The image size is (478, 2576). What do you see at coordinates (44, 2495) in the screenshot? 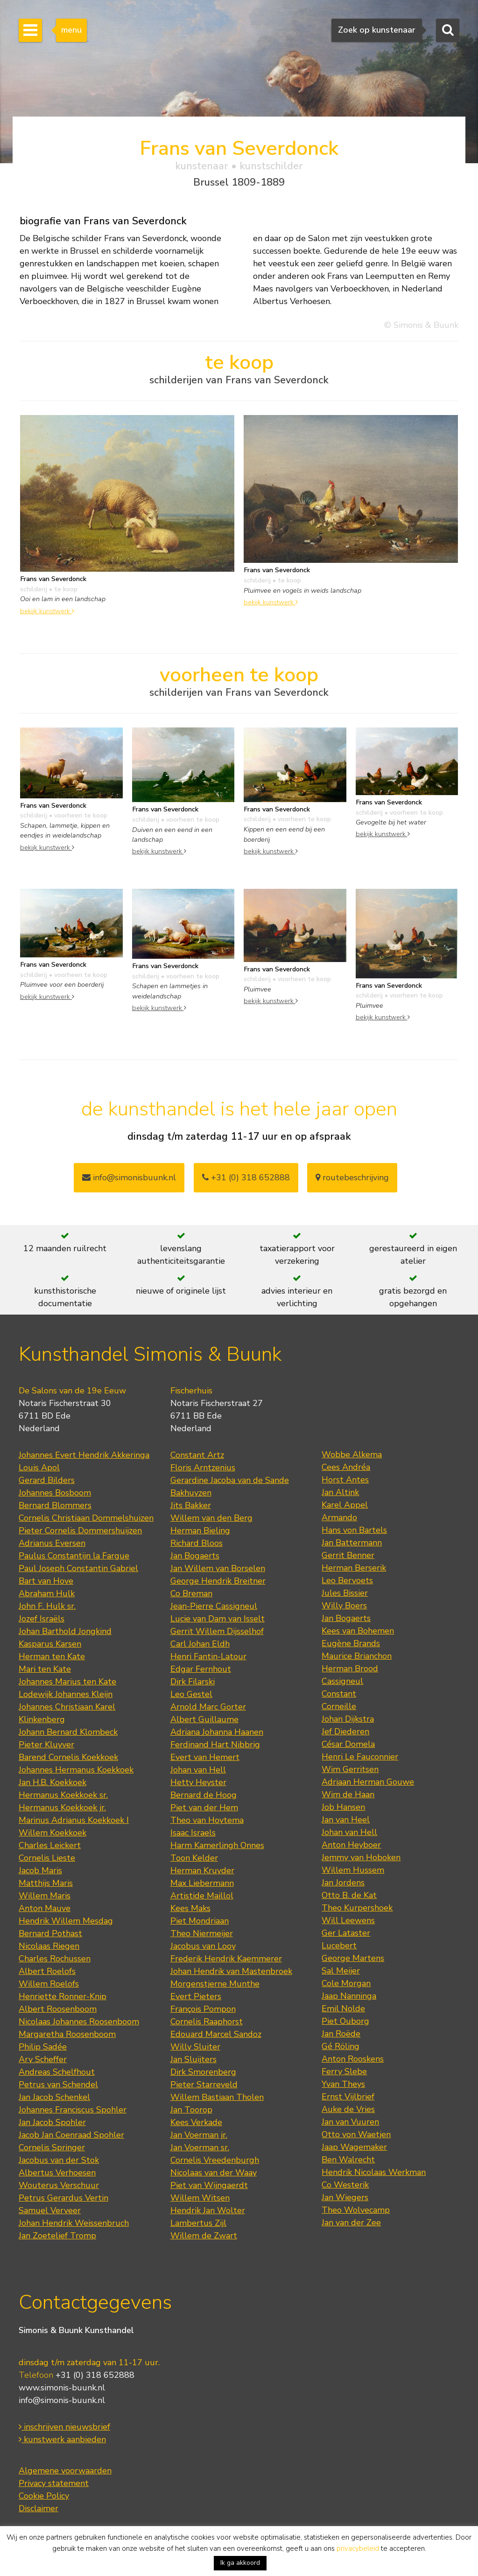
I see `Cookie Policy` at bounding box center [44, 2495].